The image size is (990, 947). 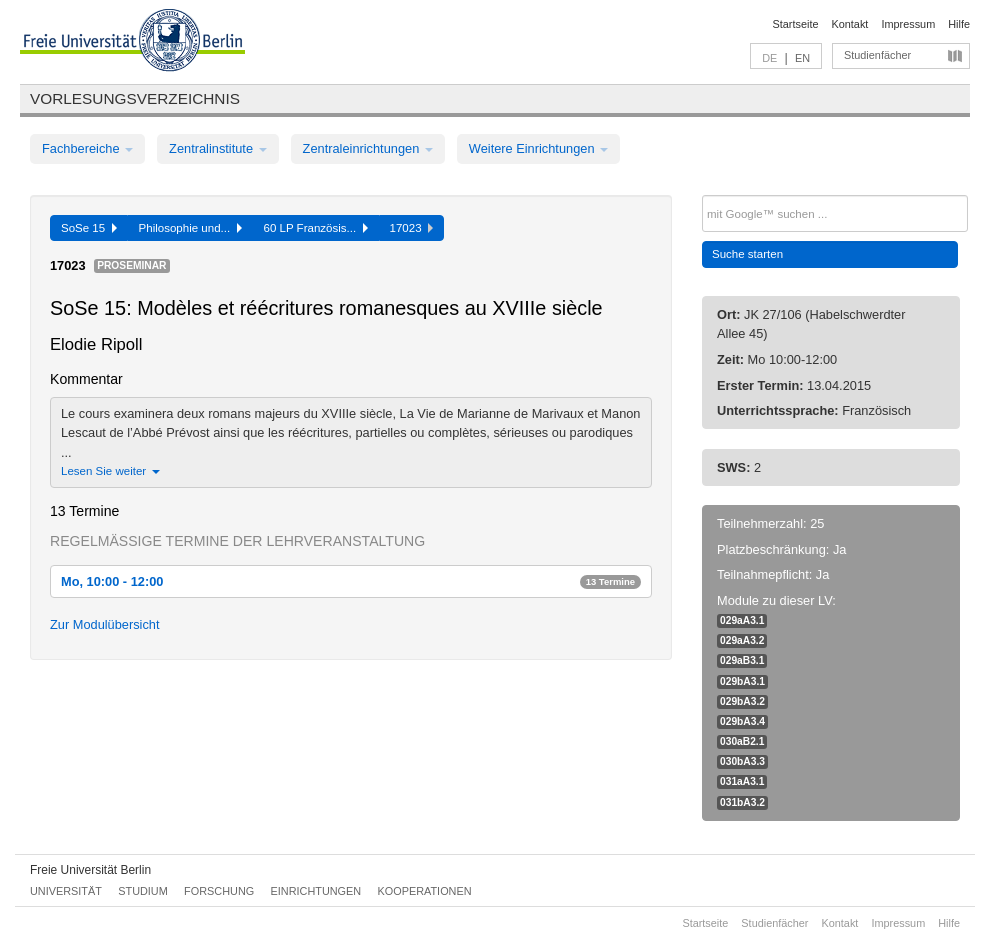 I want to click on 029bA3.2, so click(x=742, y=701).